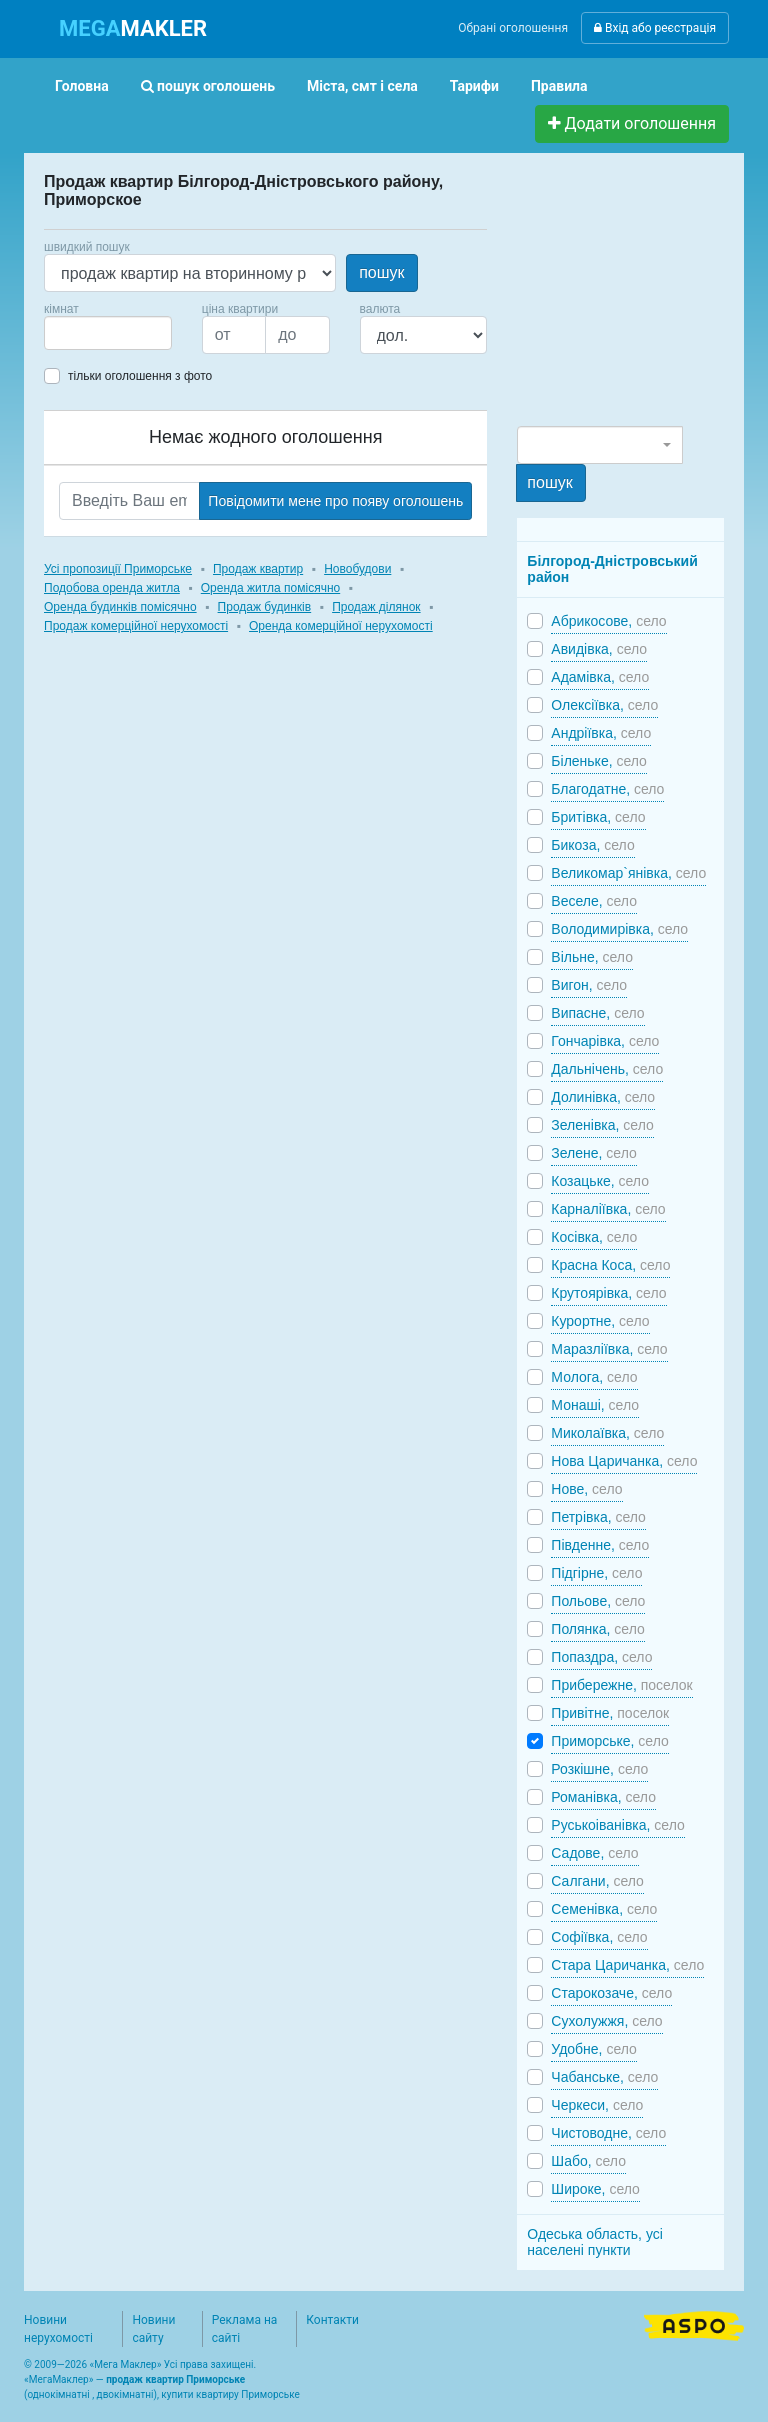  I want to click on Зелене,, so click(593, 1153).